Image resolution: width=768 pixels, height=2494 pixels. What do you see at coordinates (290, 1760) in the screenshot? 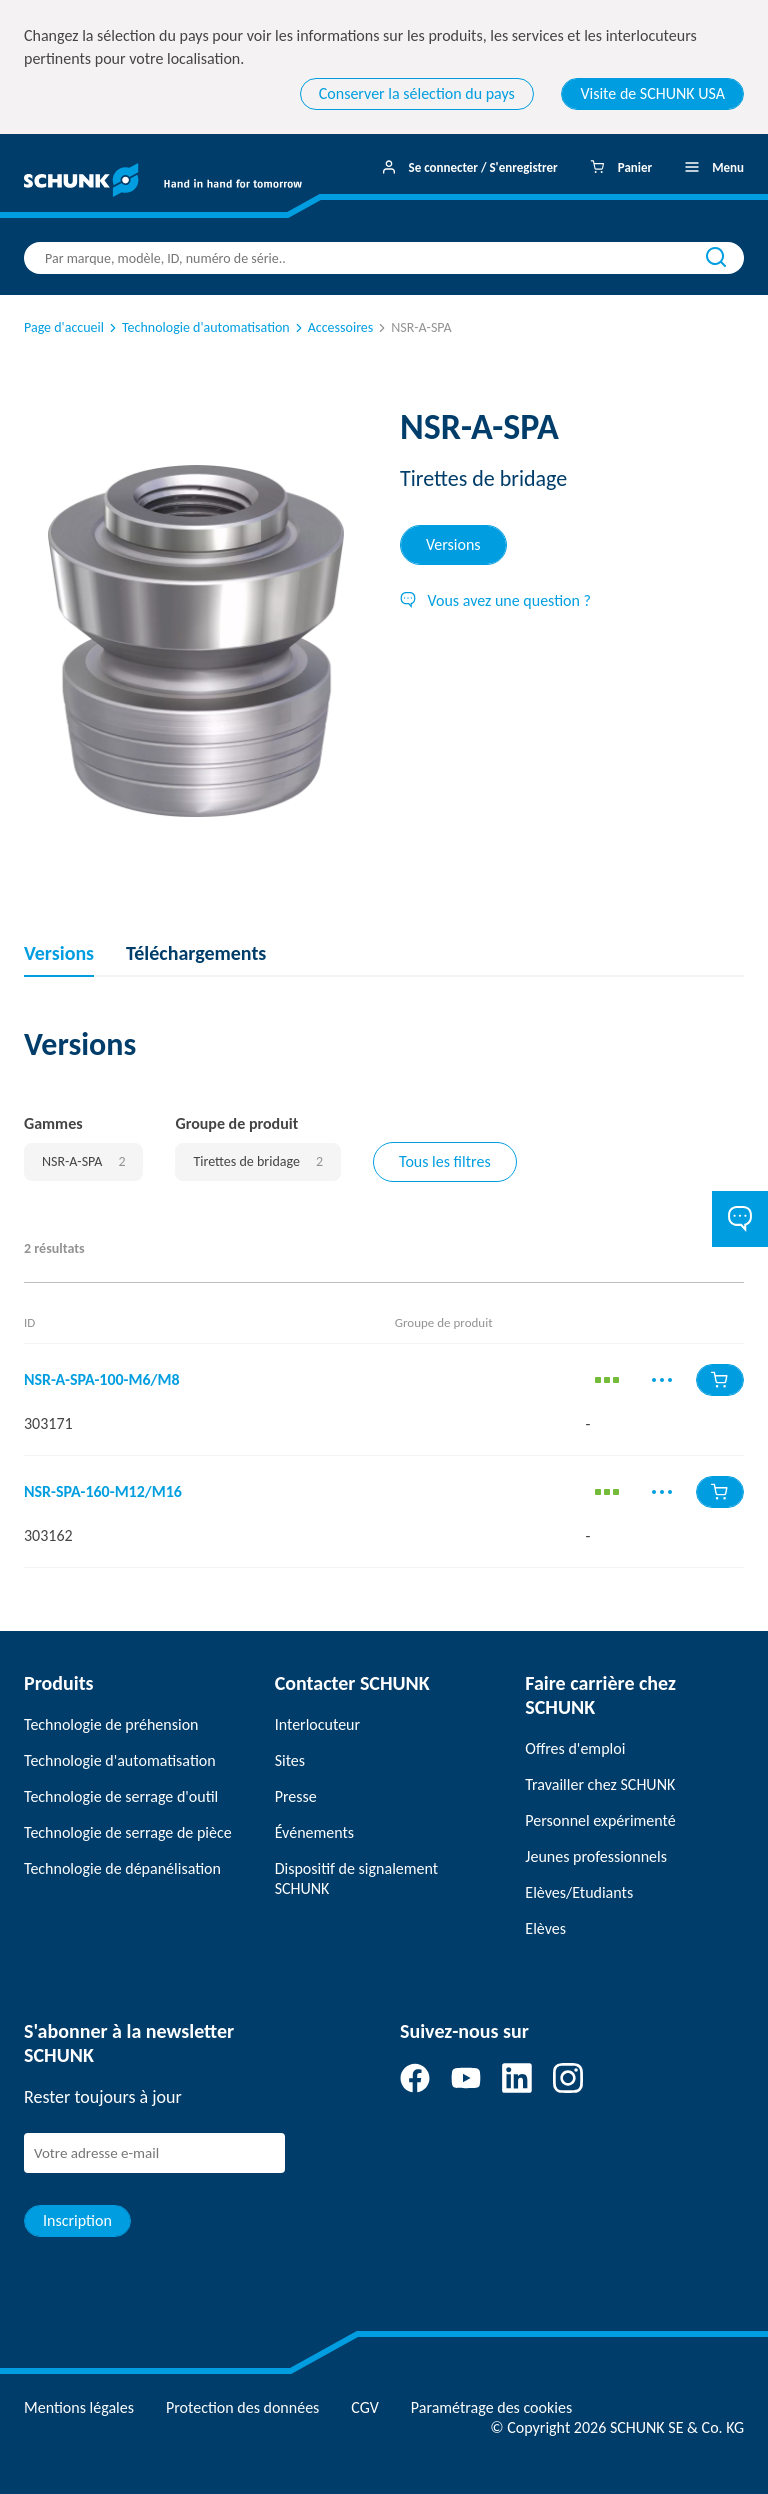
I see `Sites` at bounding box center [290, 1760].